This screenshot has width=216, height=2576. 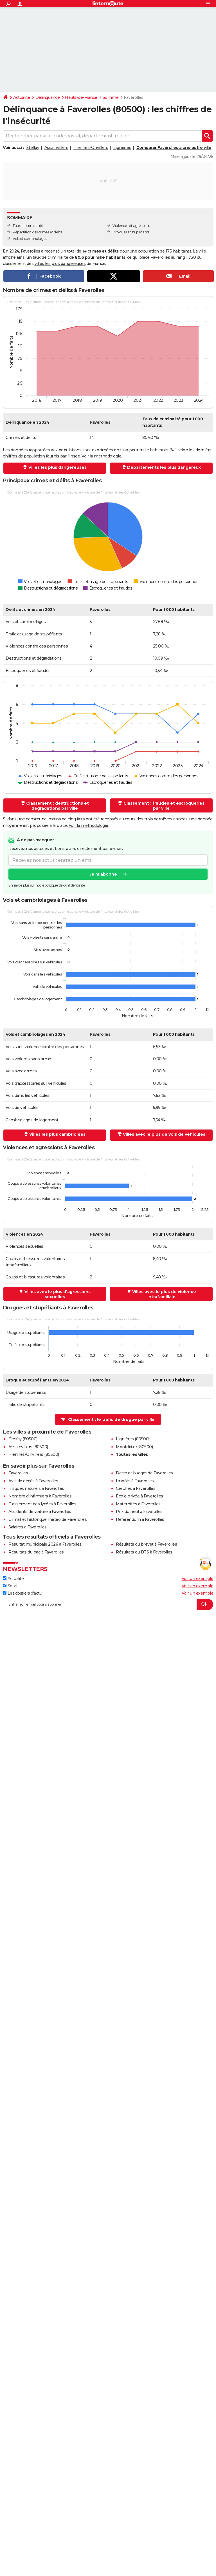 I want to click on Villes avec le plus de vols de véhicules, so click(x=164, y=1134).